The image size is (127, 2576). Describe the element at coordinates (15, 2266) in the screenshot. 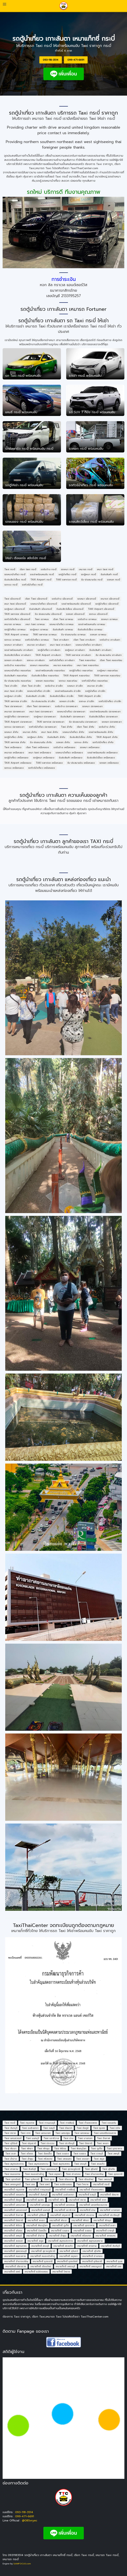

I see `เหมาแท็กซี่ เชียงราย` at that location.